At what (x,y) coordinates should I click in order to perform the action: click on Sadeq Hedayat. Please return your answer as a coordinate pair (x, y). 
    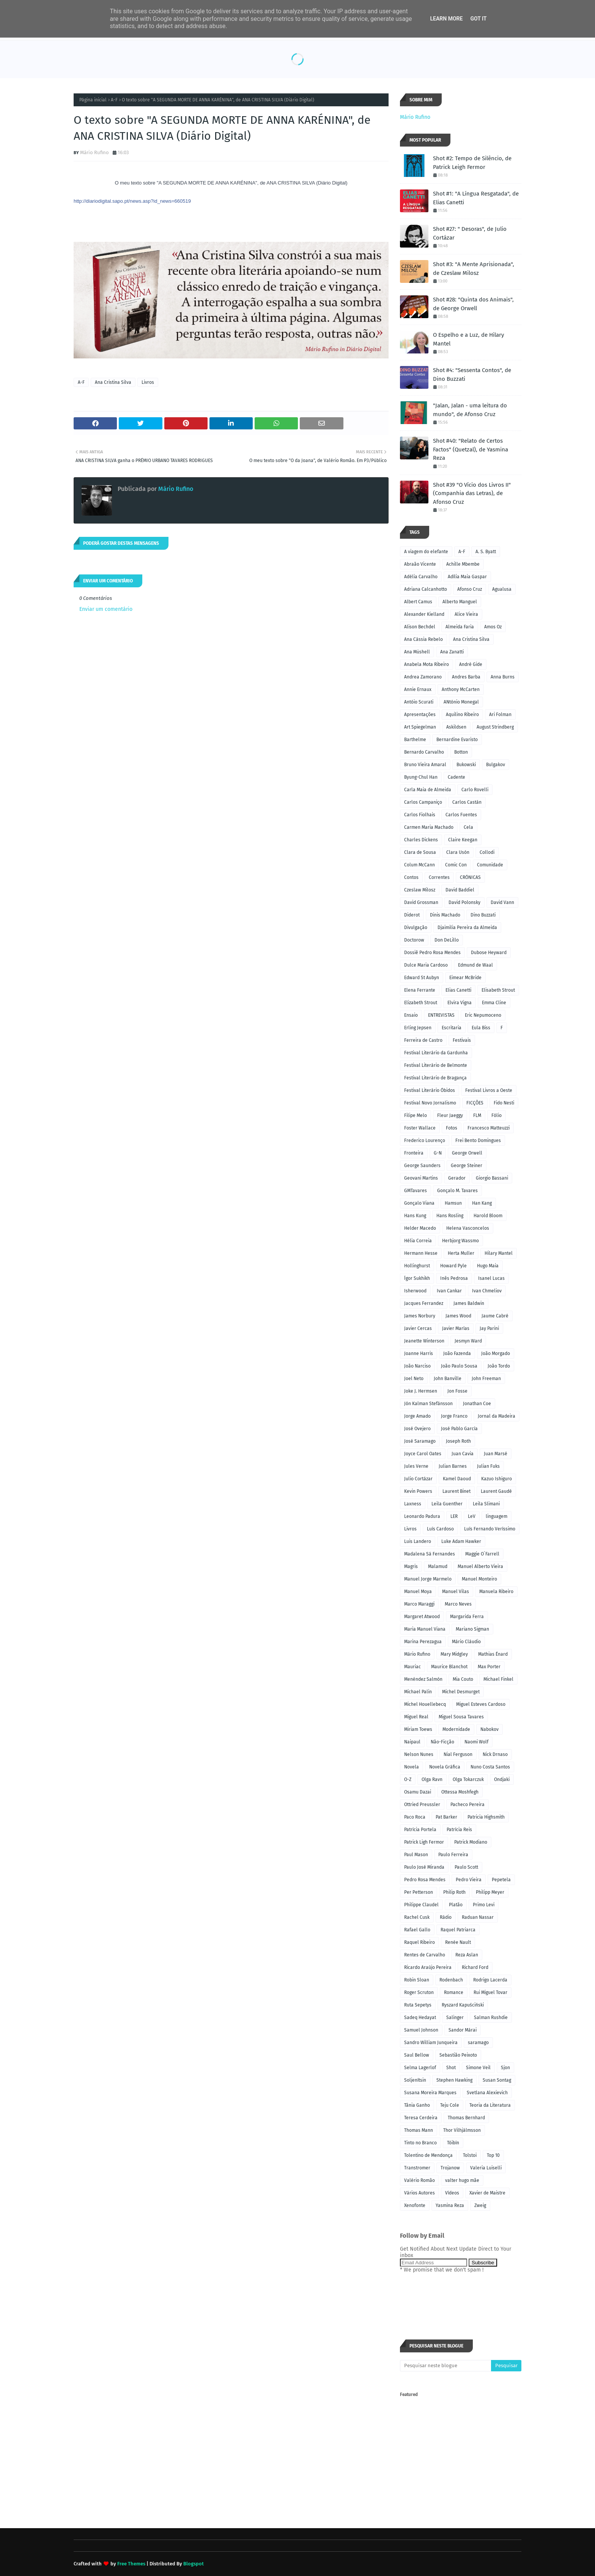
    Looking at the image, I should click on (420, 2017).